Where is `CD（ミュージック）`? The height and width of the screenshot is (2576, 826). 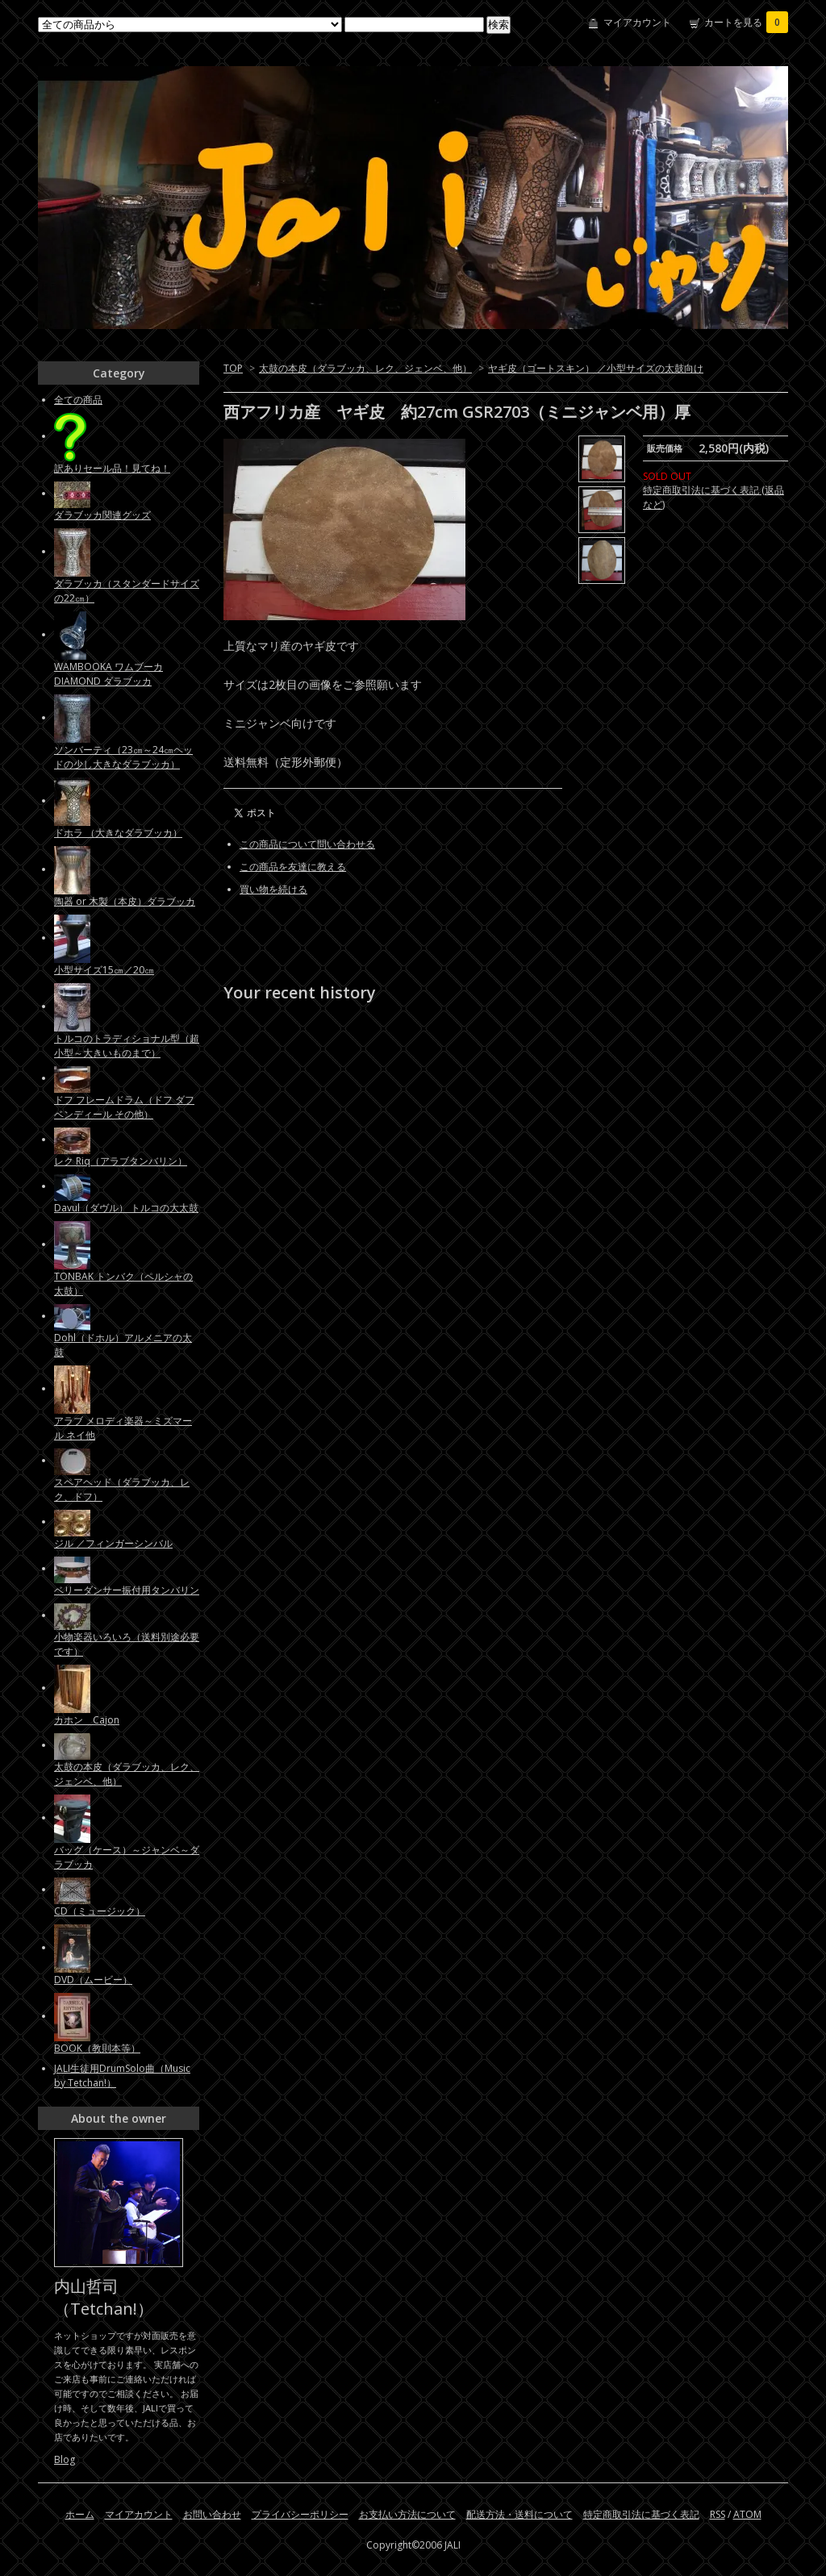 CD（ミュージック） is located at coordinates (99, 1911).